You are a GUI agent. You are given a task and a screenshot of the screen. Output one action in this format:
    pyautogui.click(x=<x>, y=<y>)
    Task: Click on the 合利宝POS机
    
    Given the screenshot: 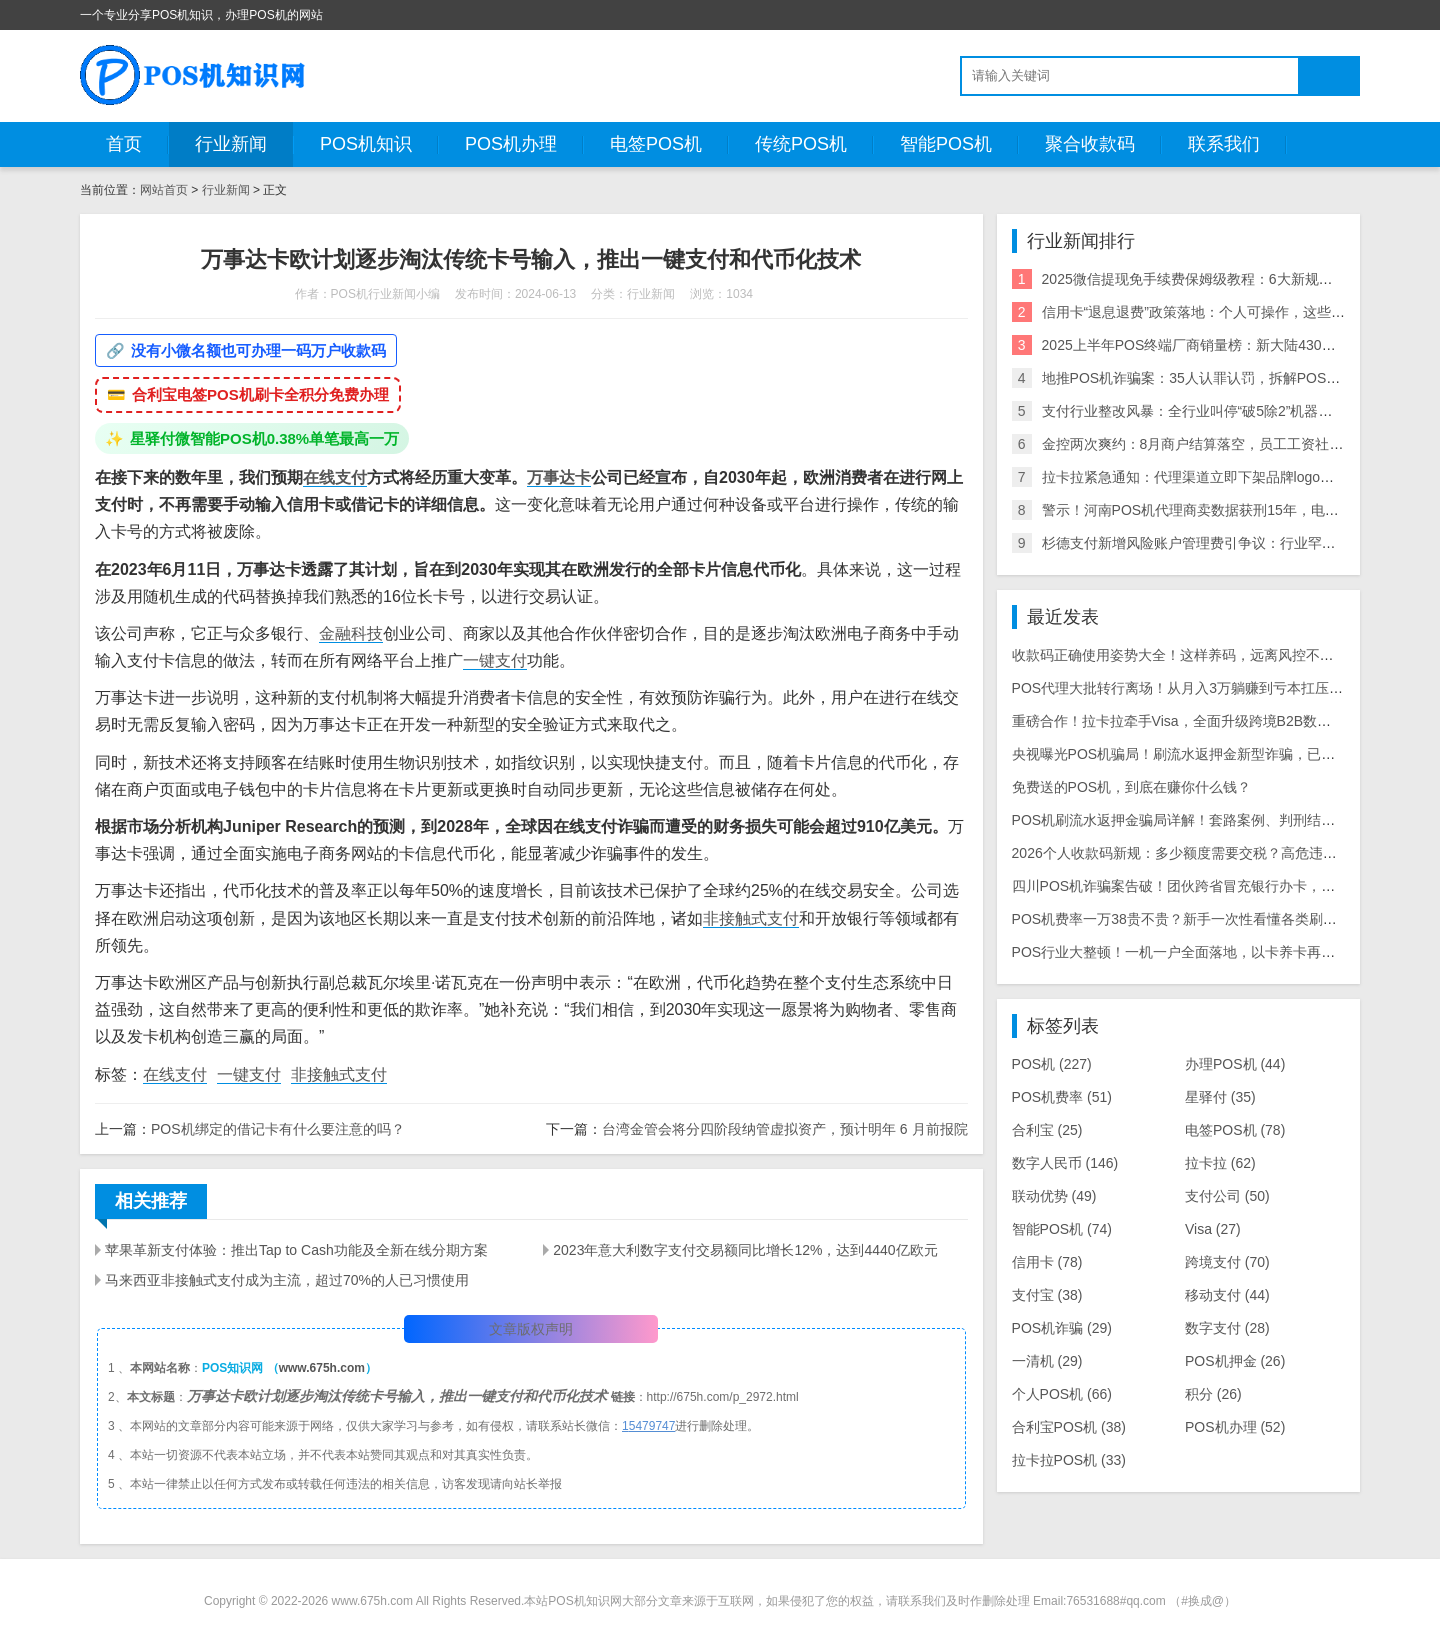 What is the action you would take?
    pyautogui.click(x=1069, y=1427)
    